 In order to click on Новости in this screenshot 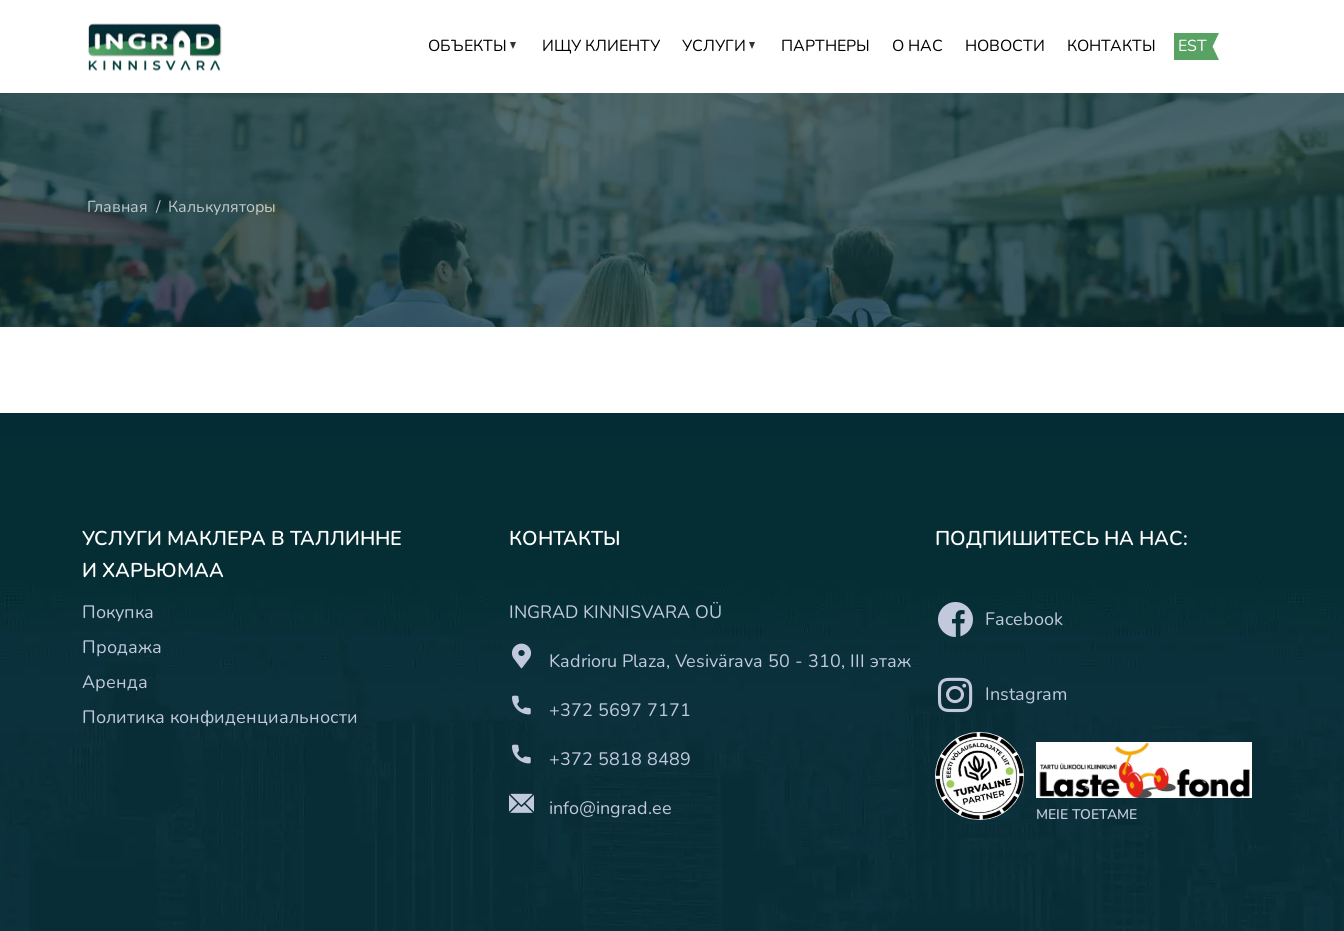, I will do `click(1005, 46)`.